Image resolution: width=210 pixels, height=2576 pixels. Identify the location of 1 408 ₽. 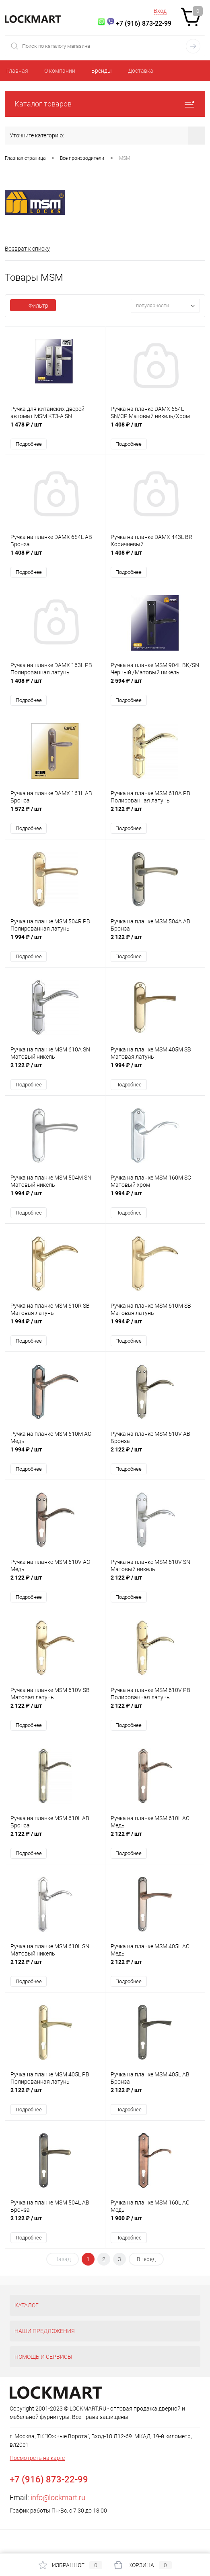
(155, 428).